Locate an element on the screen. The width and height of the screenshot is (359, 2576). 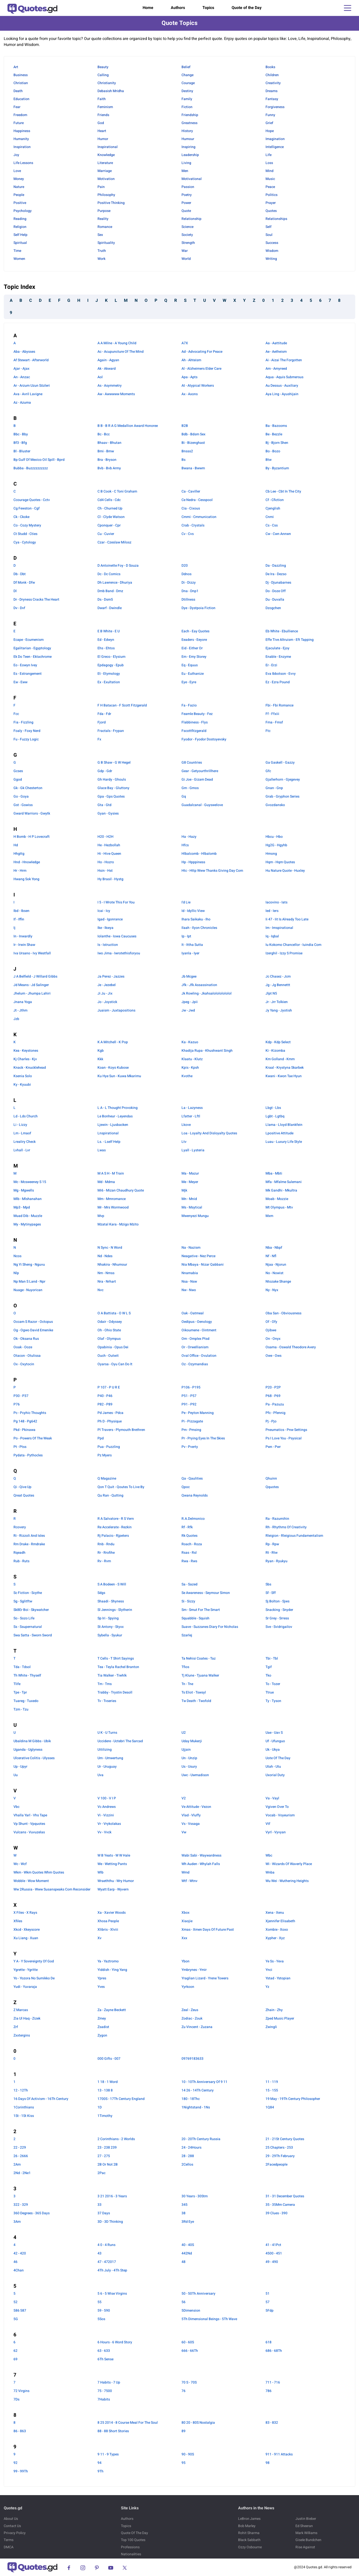
Es - Estrangement is located at coordinates (27, 673).